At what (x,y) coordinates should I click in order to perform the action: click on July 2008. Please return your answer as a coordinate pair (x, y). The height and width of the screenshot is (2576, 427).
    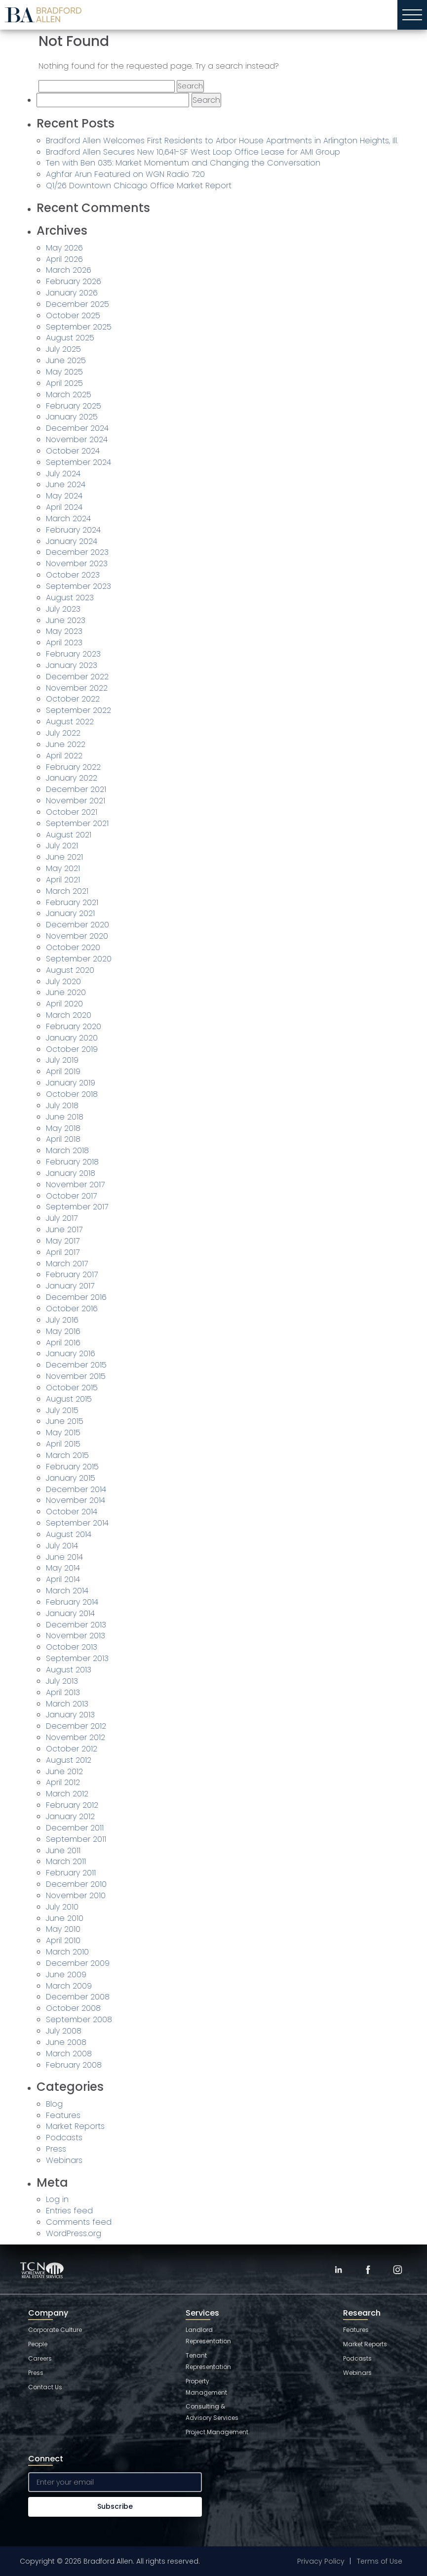
    Looking at the image, I should click on (63, 2030).